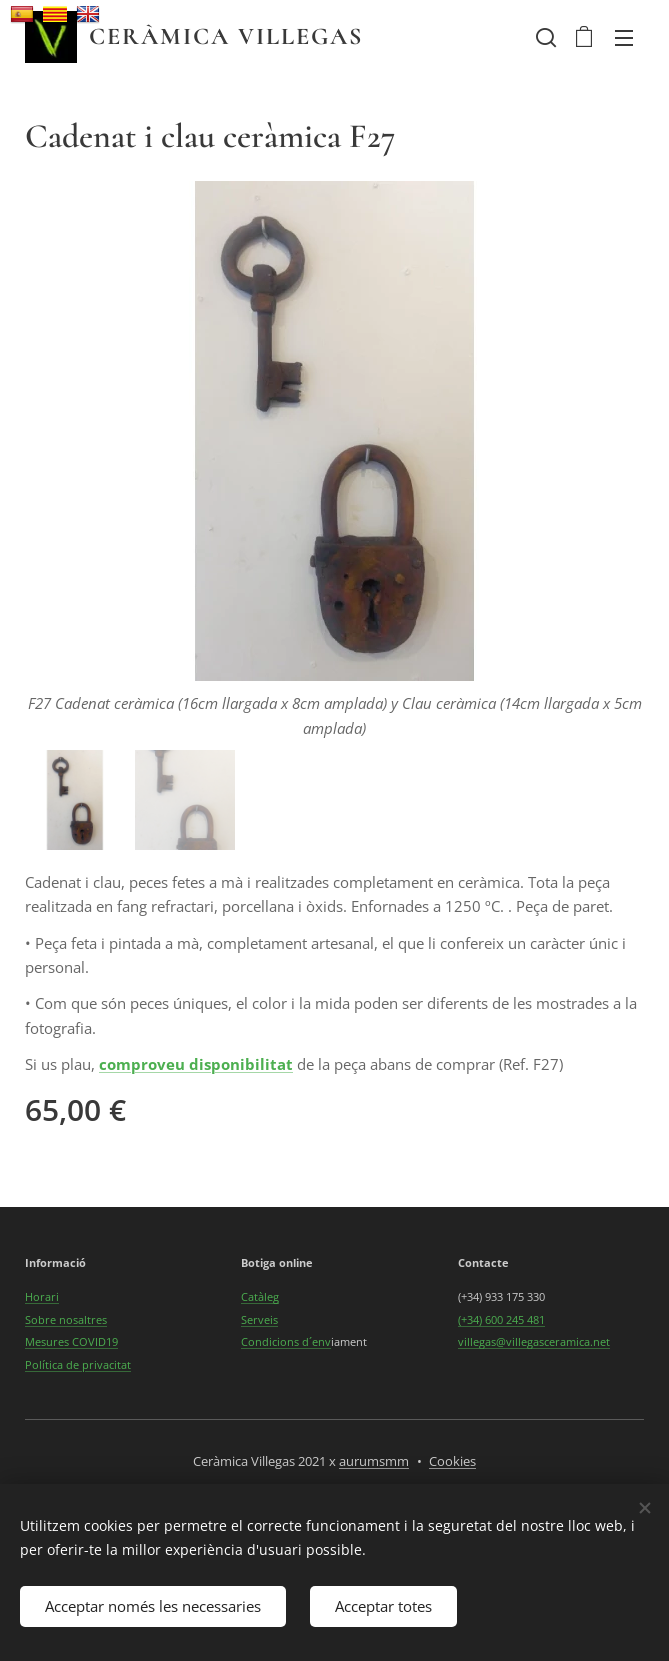 Image resolution: width=669 pixels, height=1661 pixels. Describe the element at coordinates (501, 1319) in the screenshot. I see `(+34) 600 245 481` at that location.